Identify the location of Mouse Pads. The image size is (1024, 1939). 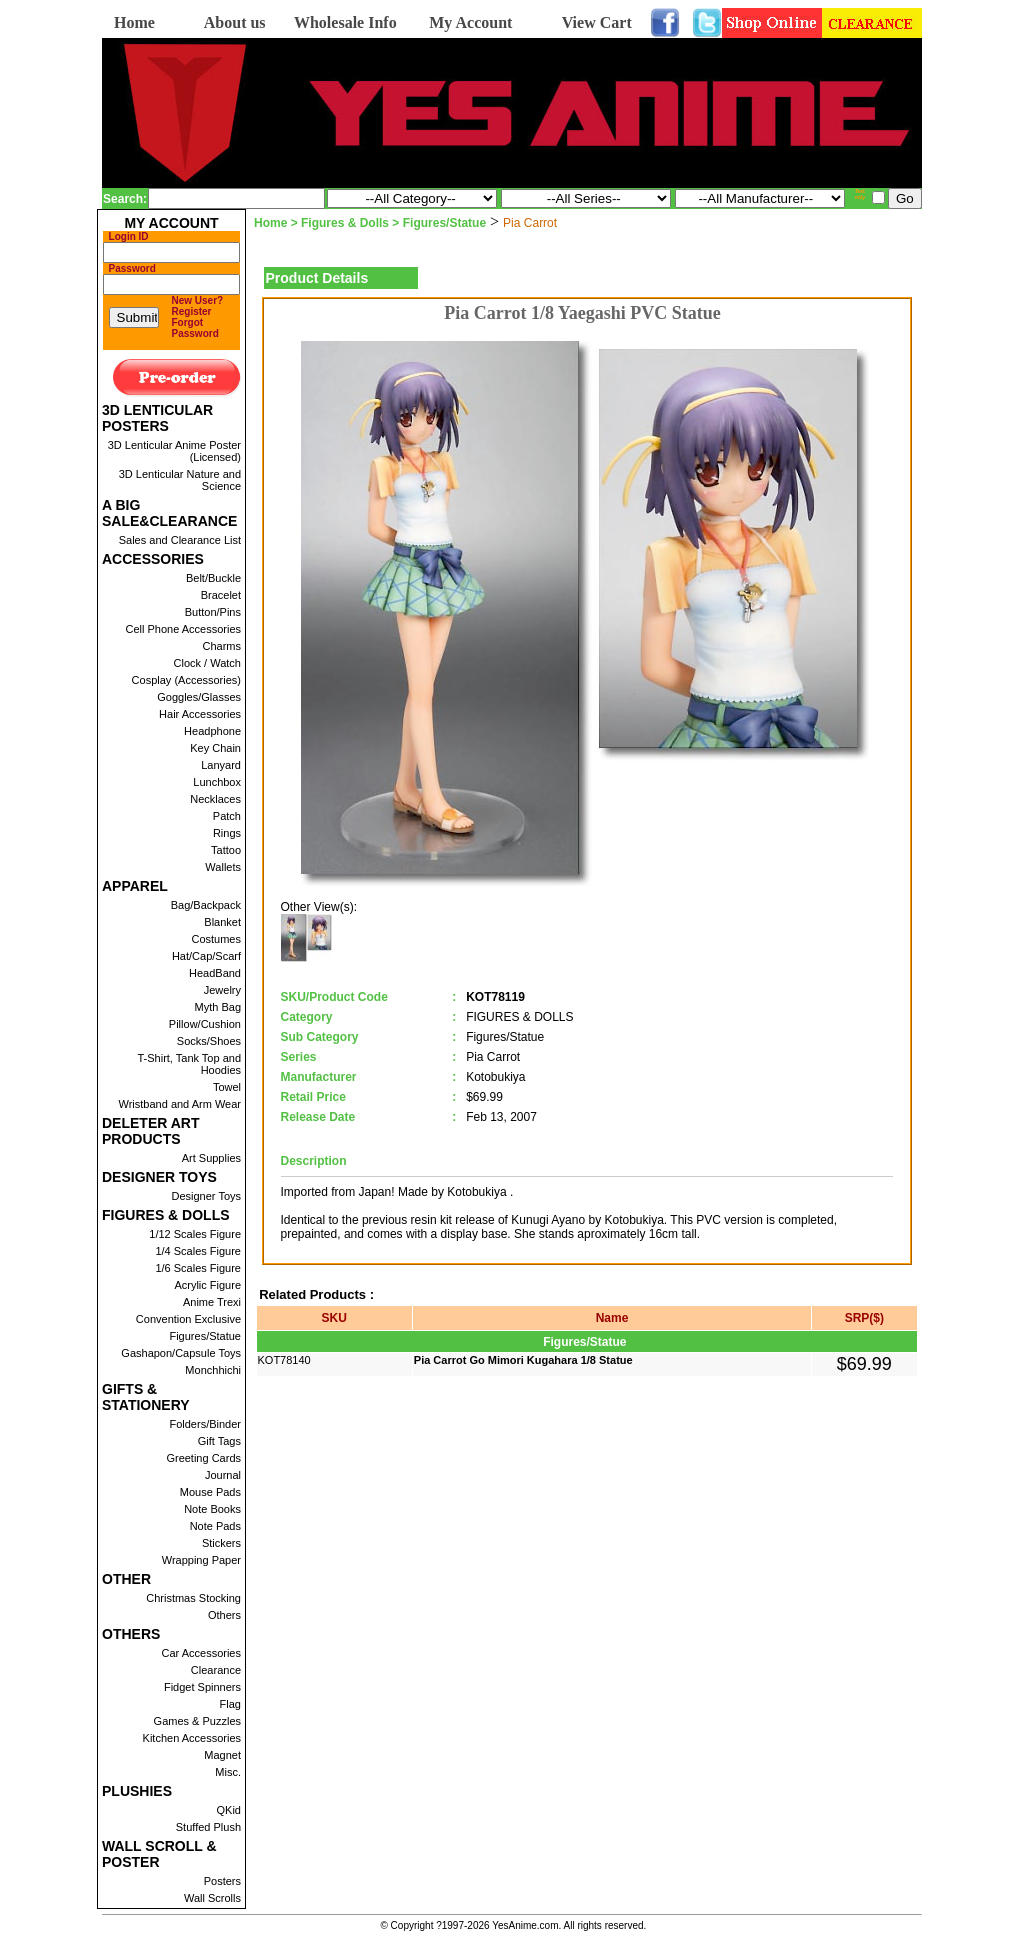
(210, 1492).